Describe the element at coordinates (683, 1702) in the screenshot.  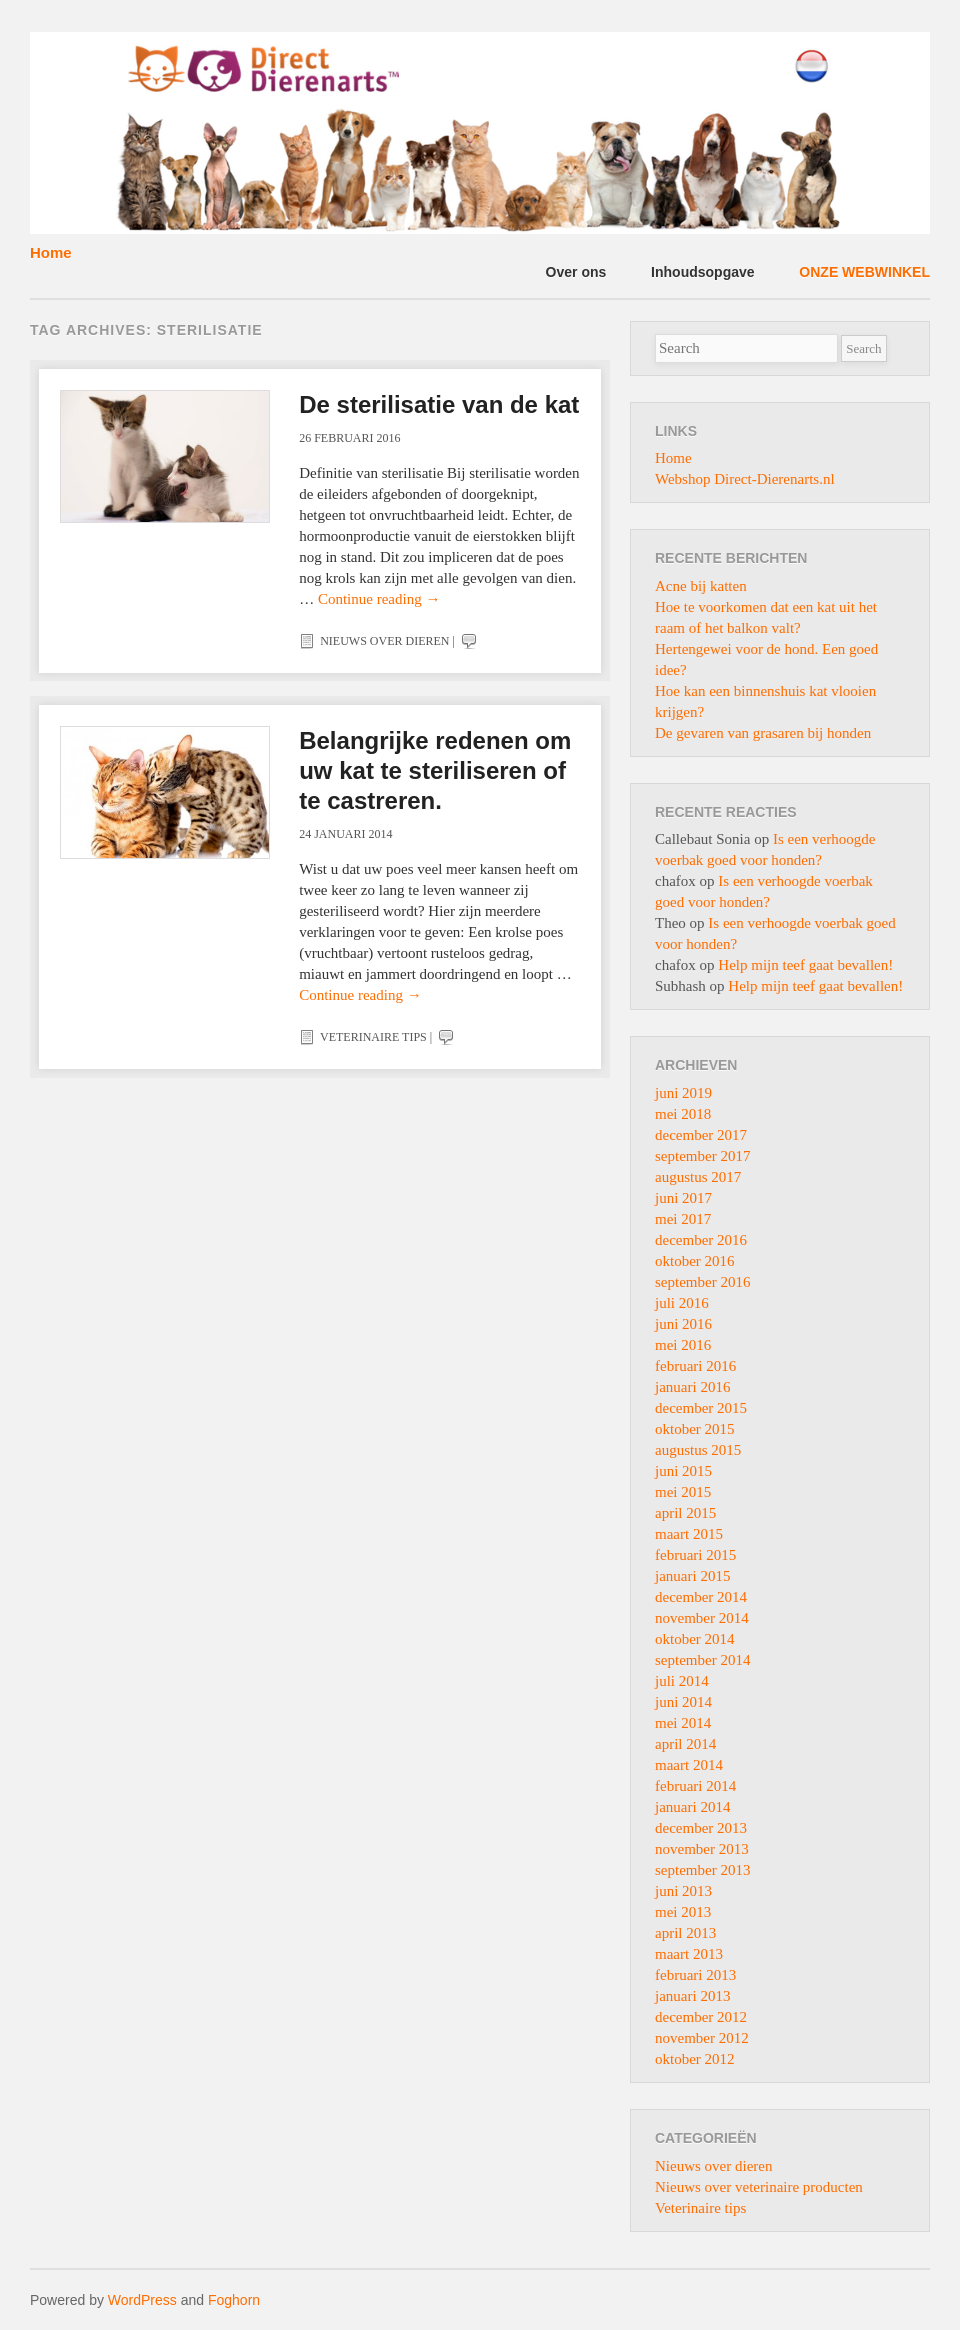
I see `juni 2014` at that location.